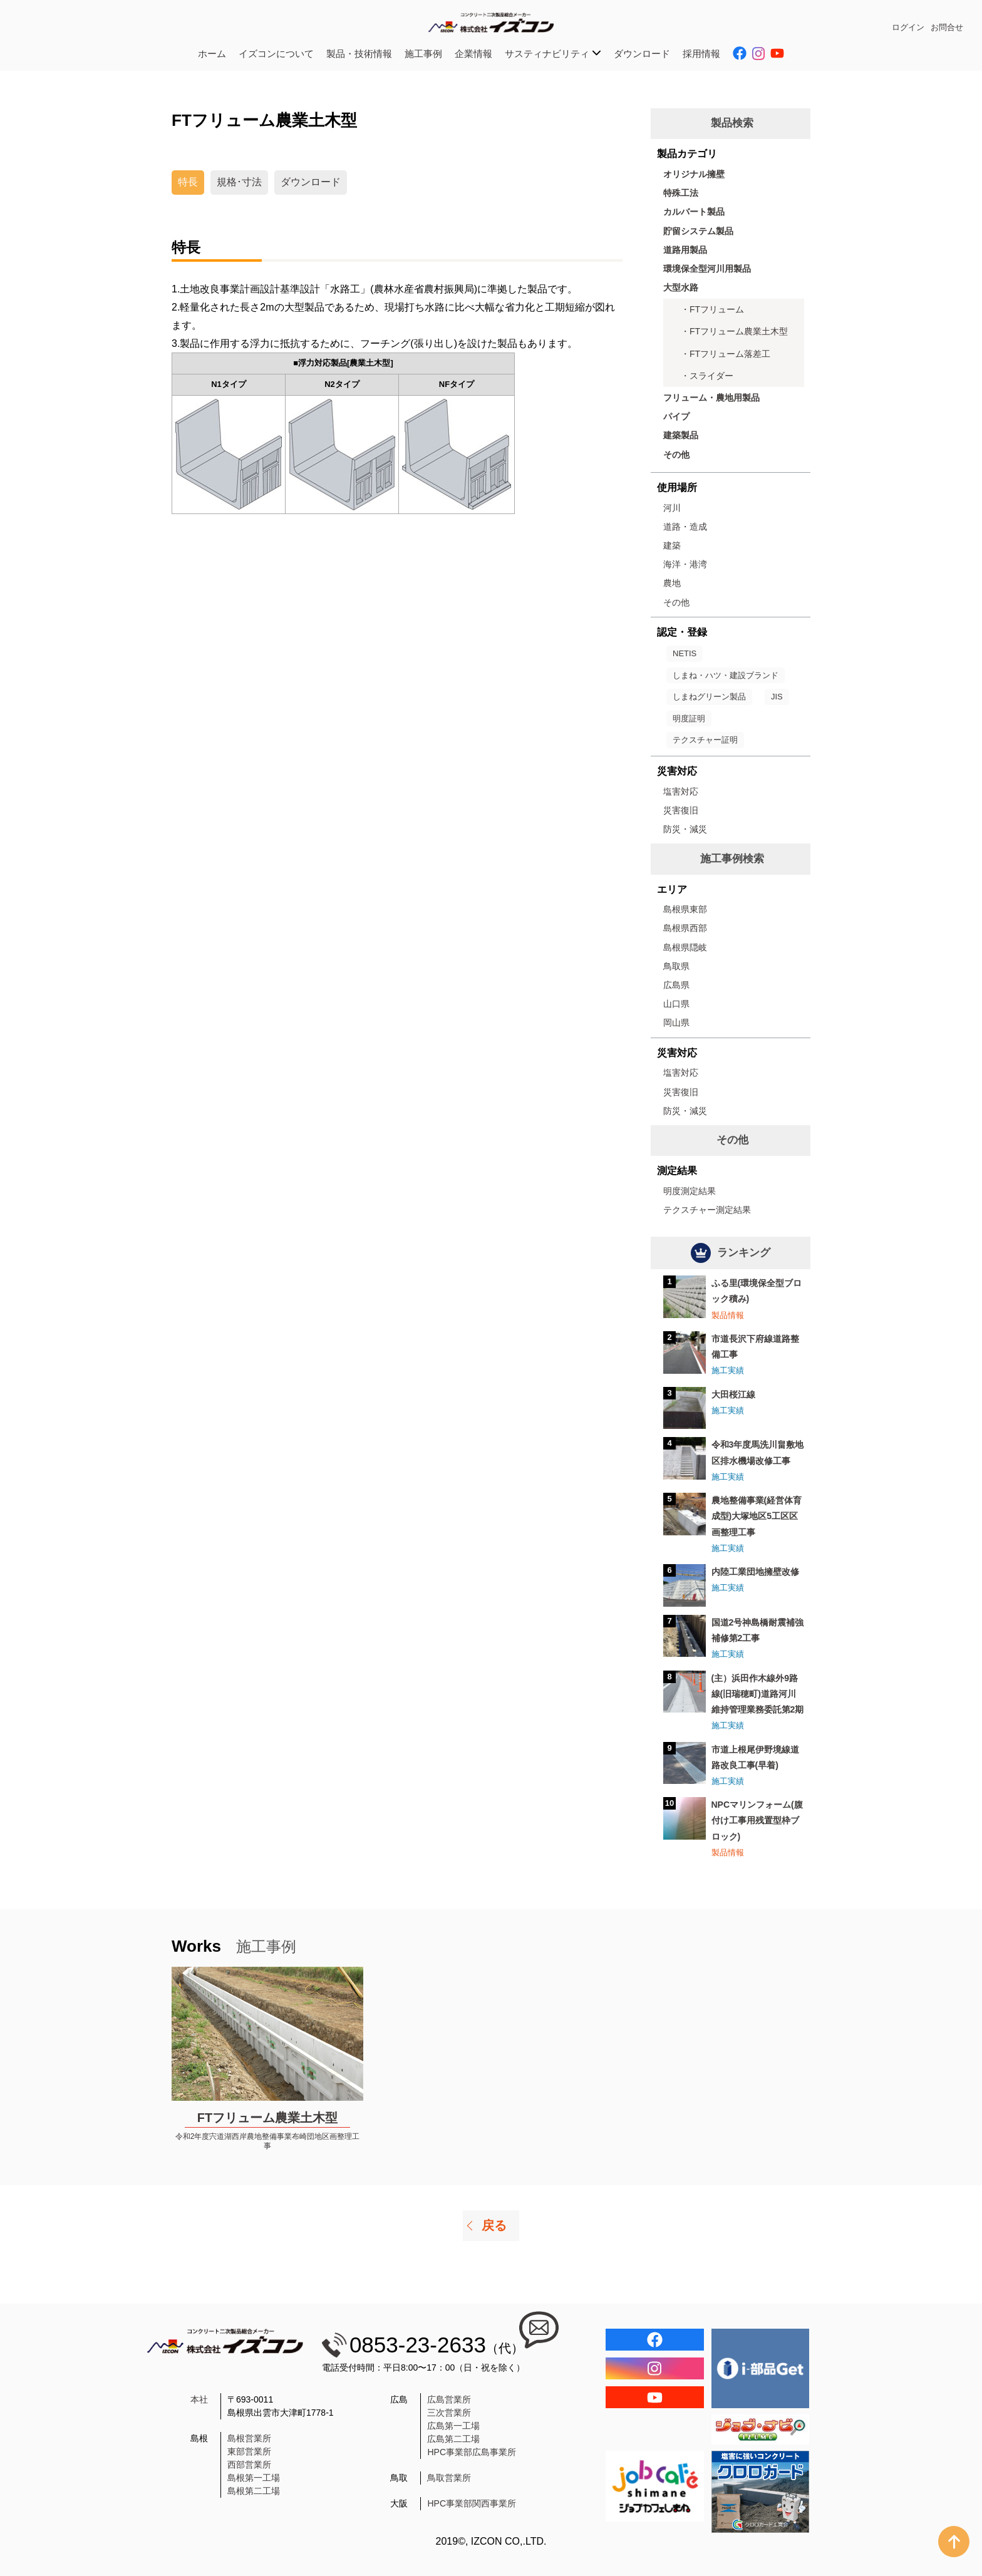 This screenshot has height=2576, width=982. What do you see at coordinates (449, 2399) in the screenshot?
I see `広島営業所` at bounding box center [449, 2399].